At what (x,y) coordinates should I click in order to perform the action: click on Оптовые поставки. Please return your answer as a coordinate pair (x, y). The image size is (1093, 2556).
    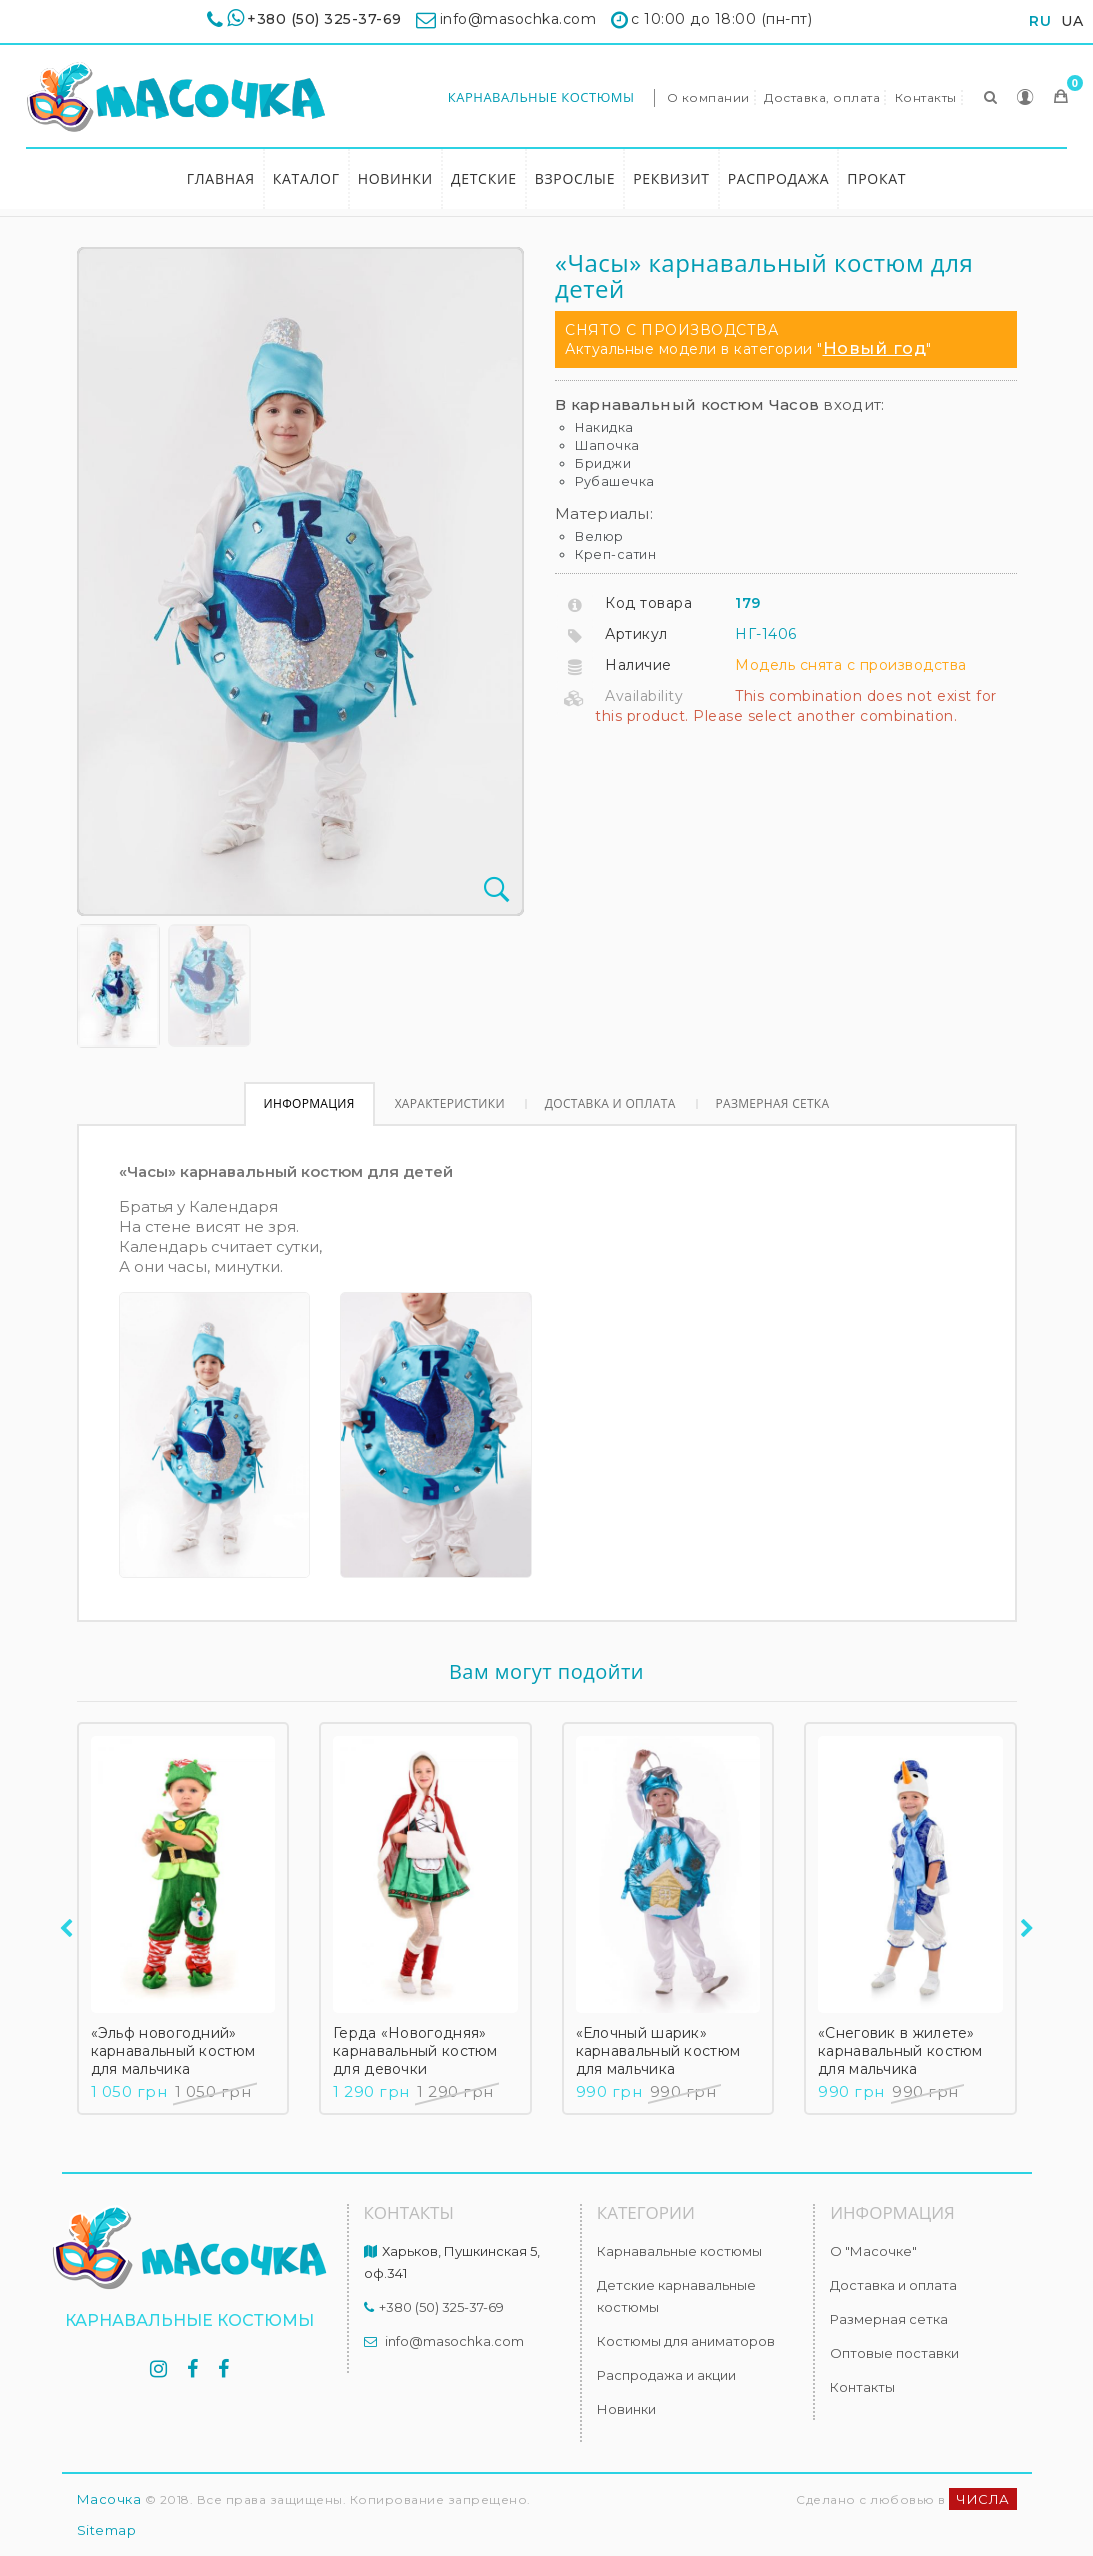
    Looking at the image, I should click on (894, 2353).